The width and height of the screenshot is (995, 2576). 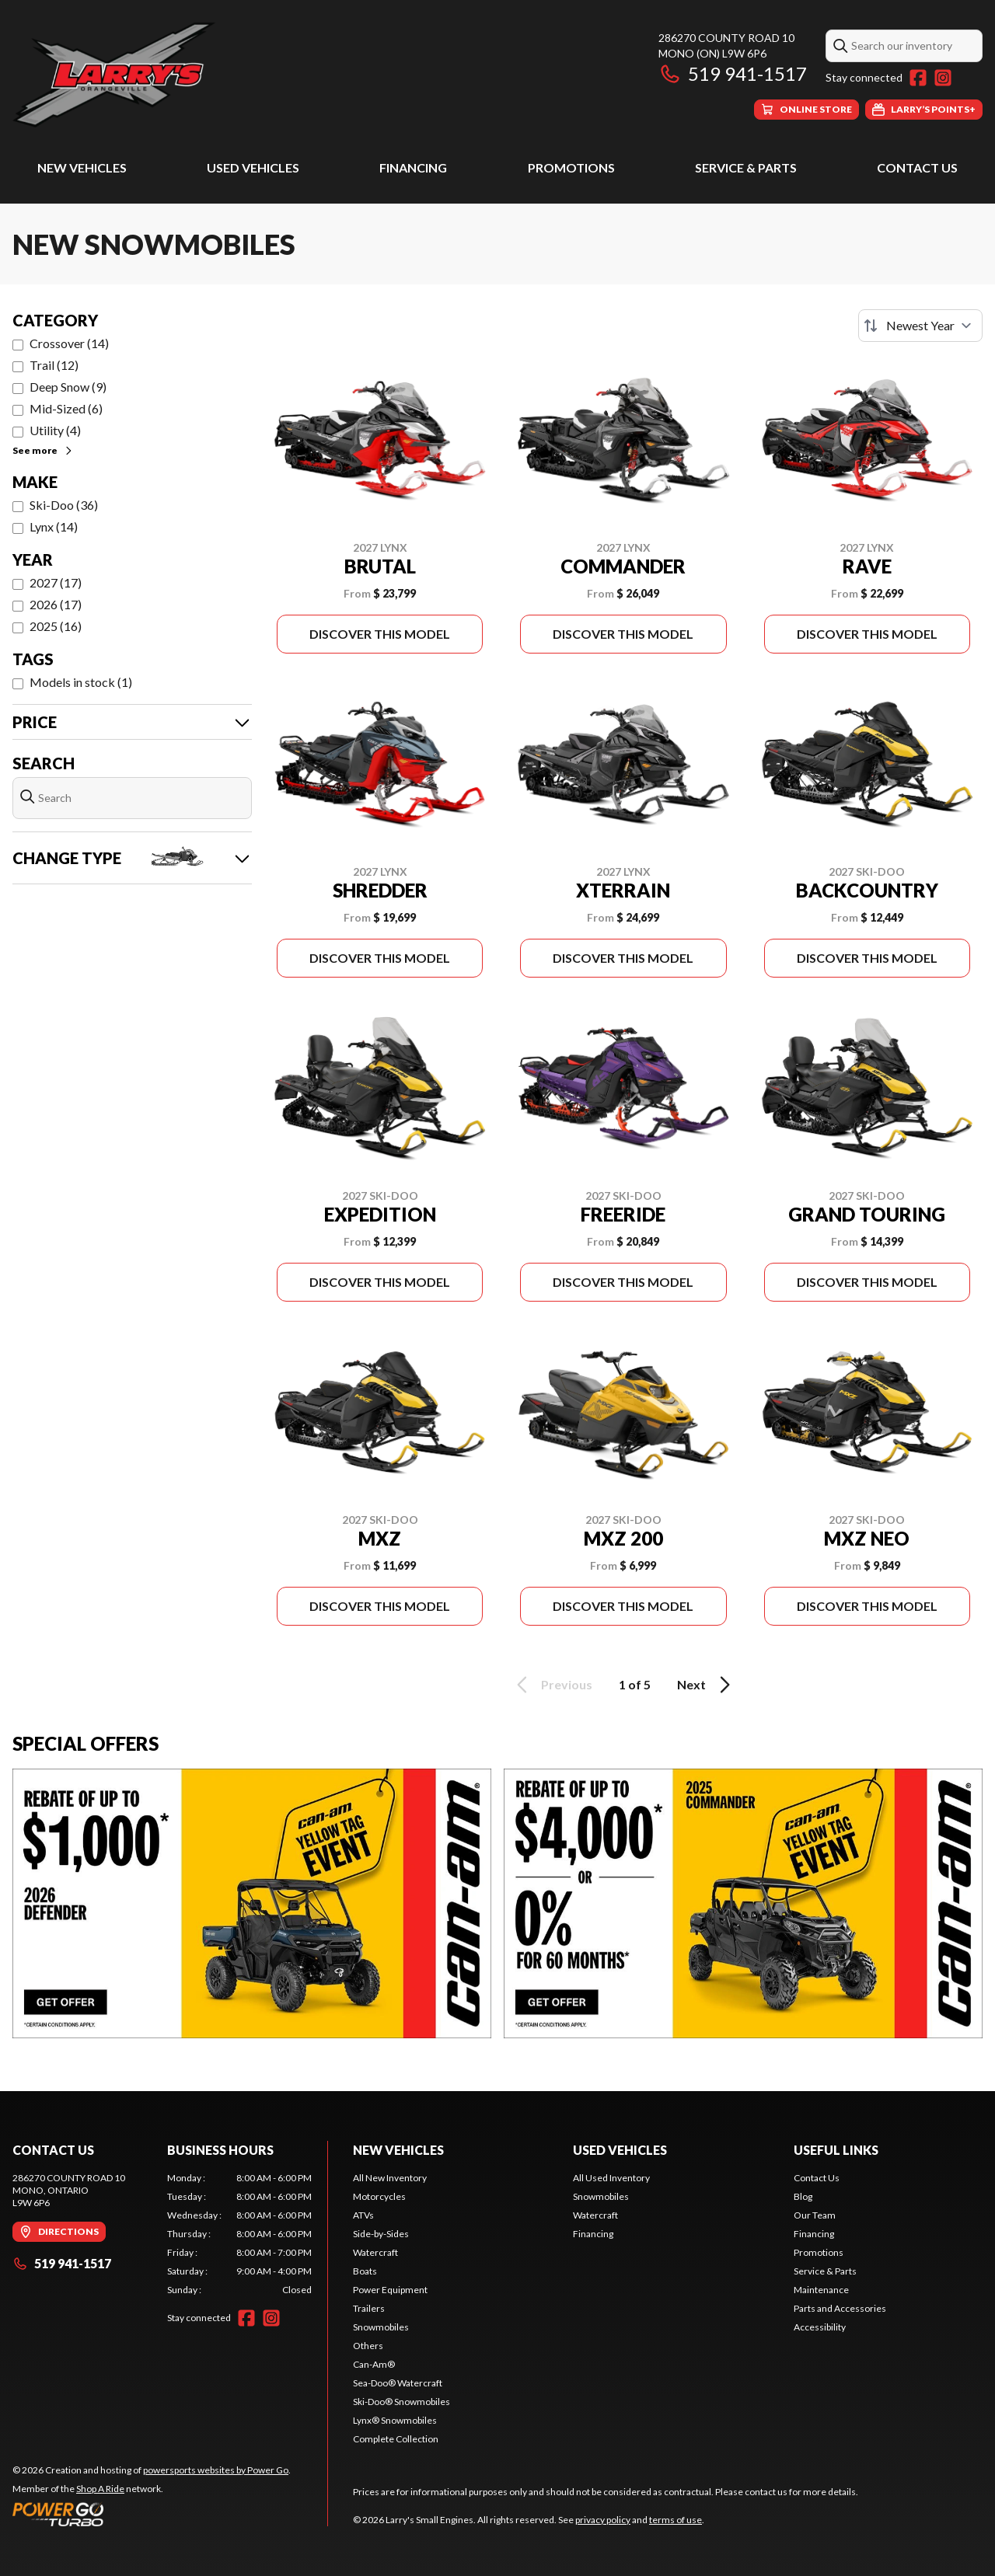 I want to click on See more, so click(x=43, y=450).